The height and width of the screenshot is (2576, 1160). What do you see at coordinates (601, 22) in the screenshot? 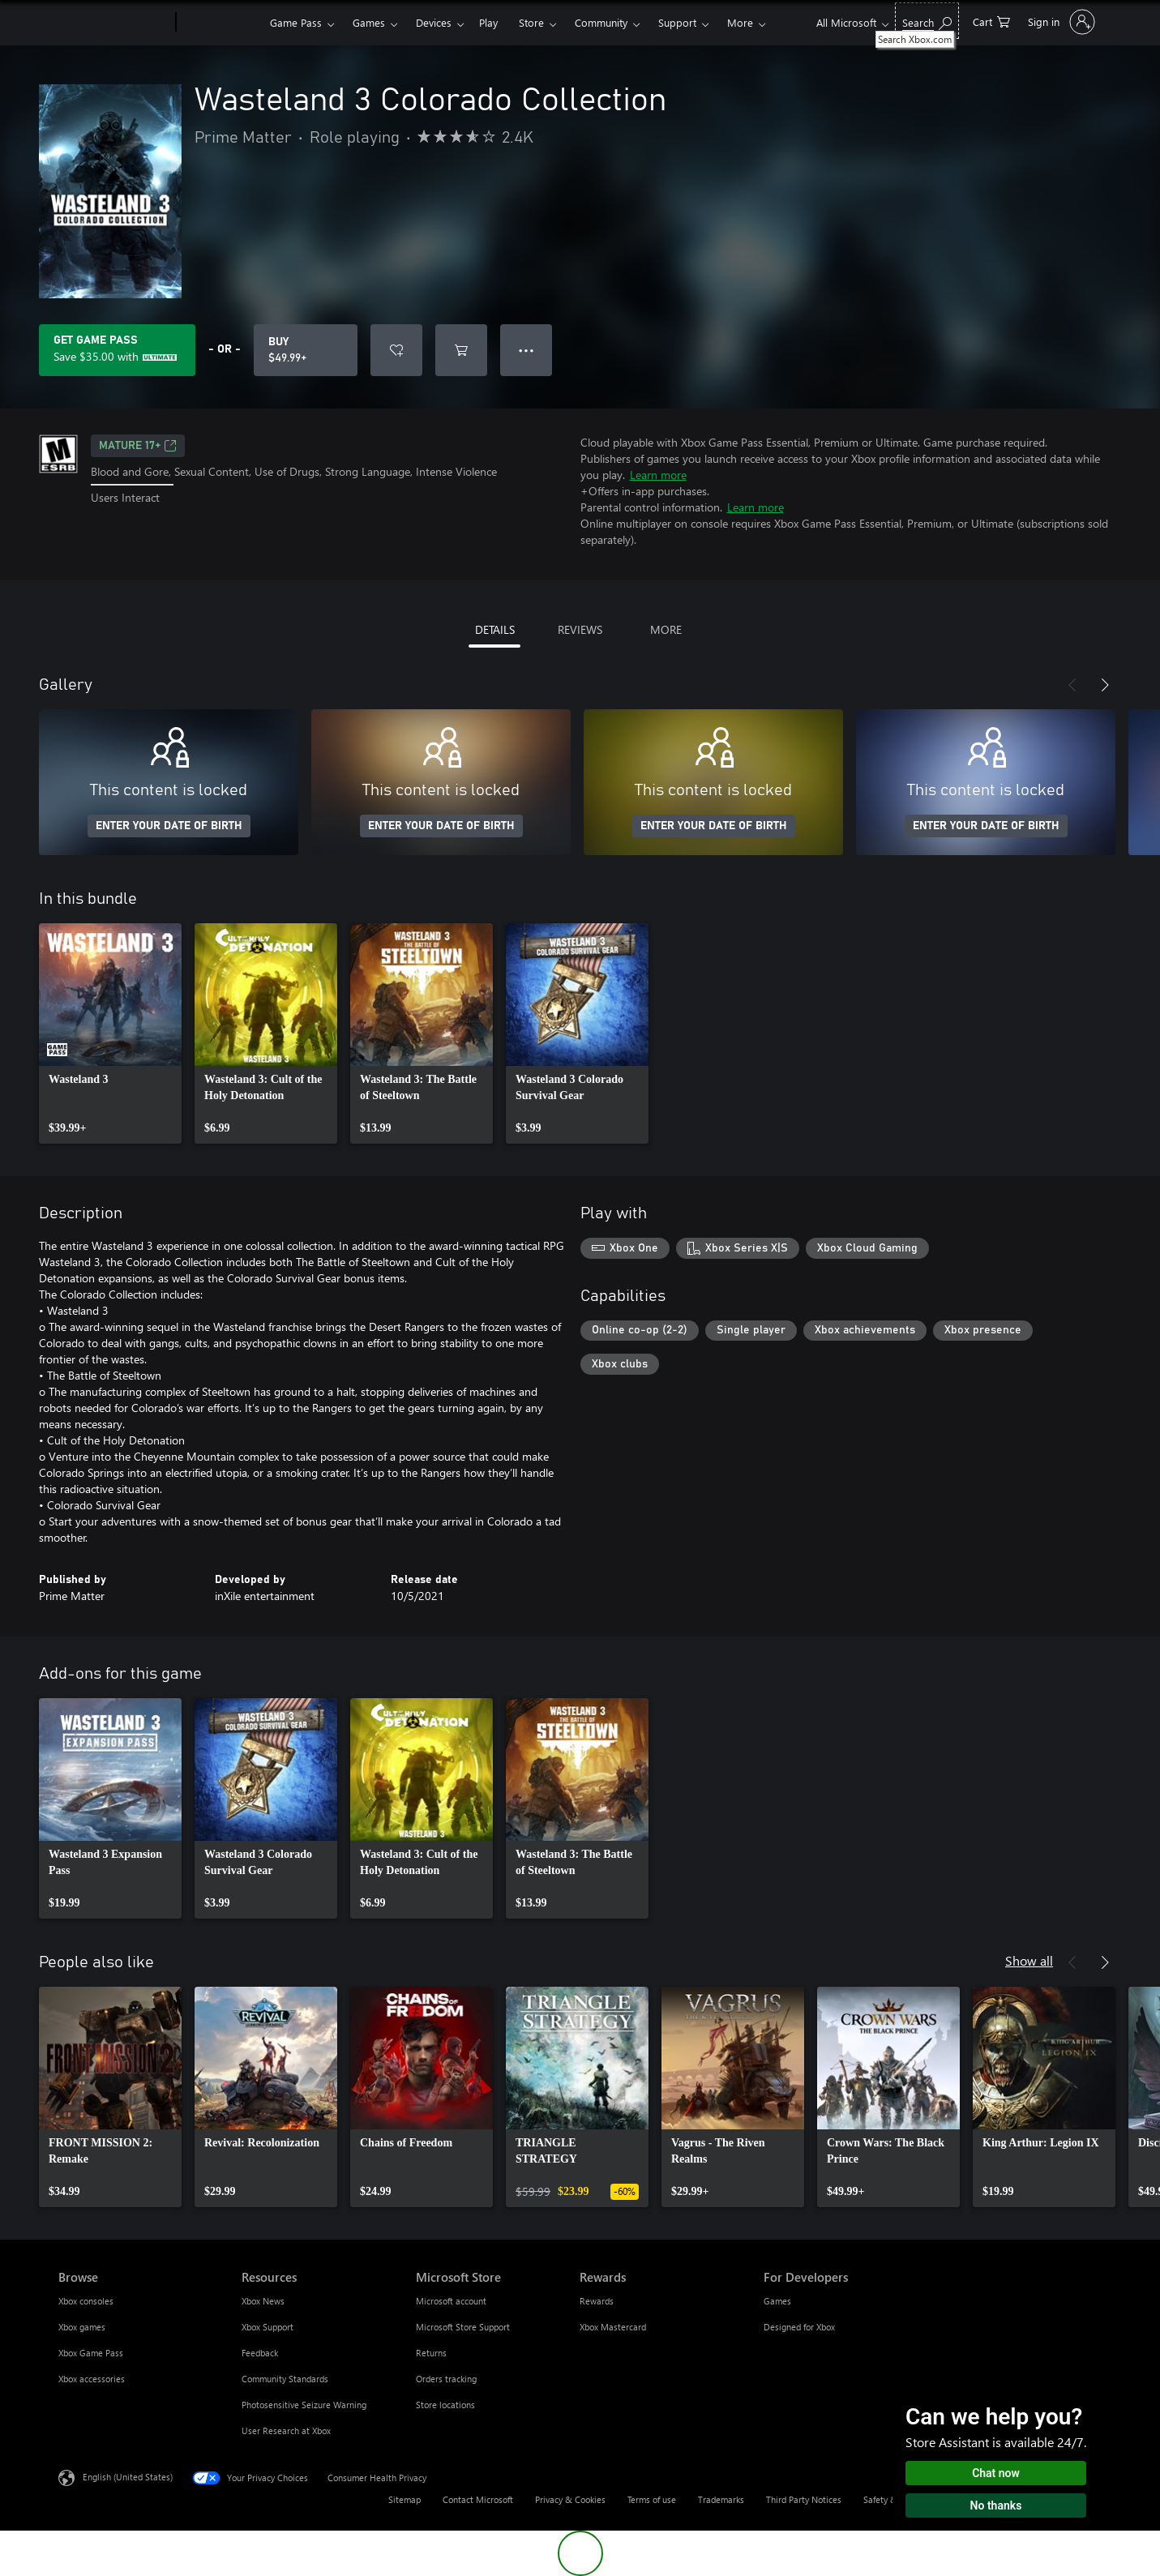
I see `Community` at bounding box center [601, 22].